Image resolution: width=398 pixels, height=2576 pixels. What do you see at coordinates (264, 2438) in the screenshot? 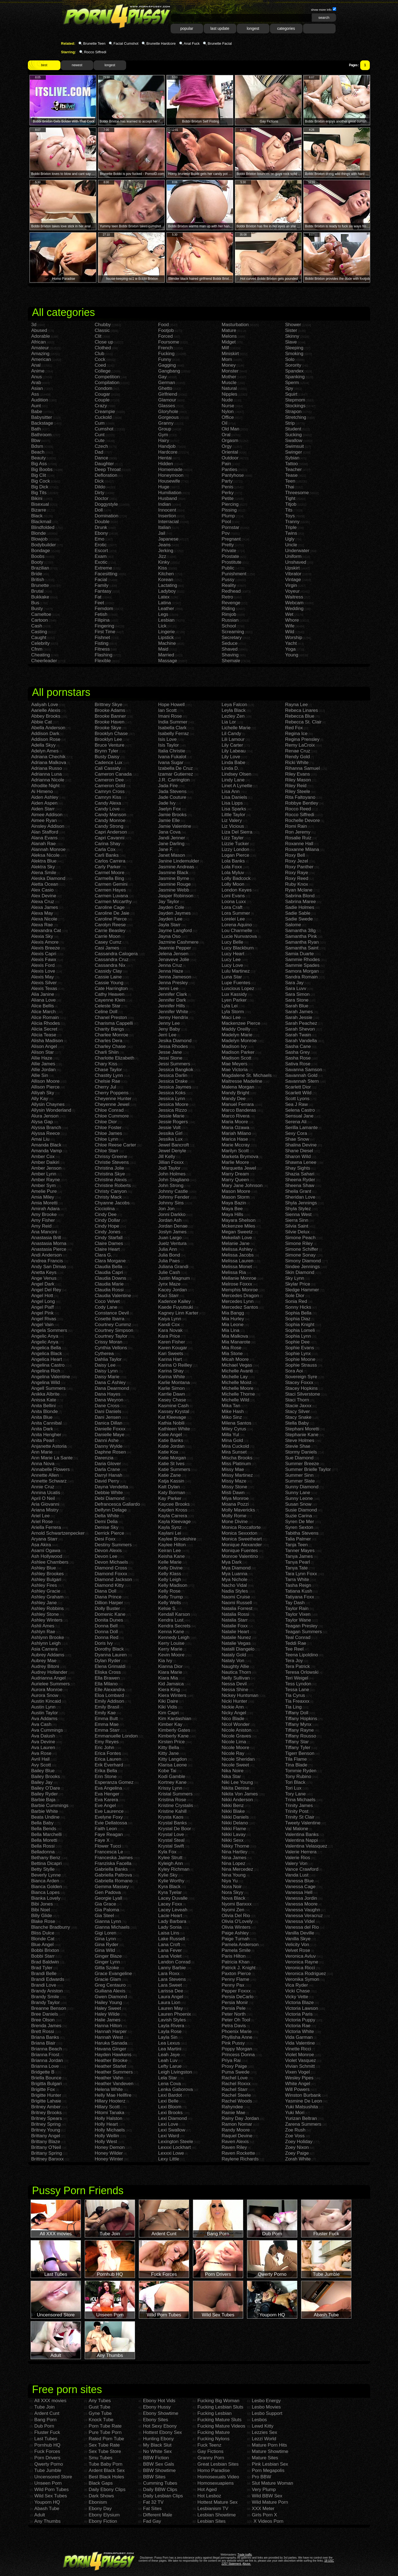
I see `Lezzi World` at bounding box center [264, 2438].